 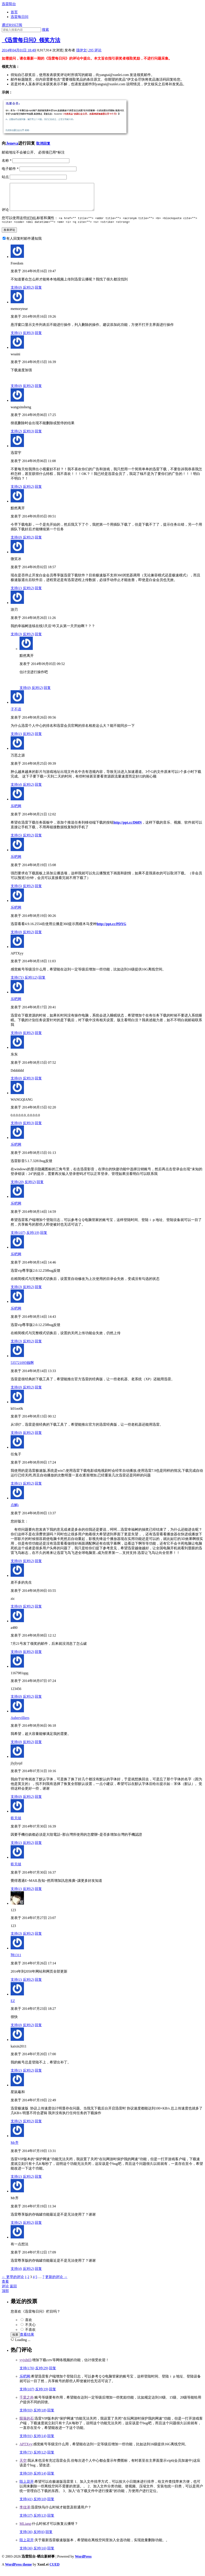 I want to click on 电子邮件, so click(x=10, y=169).